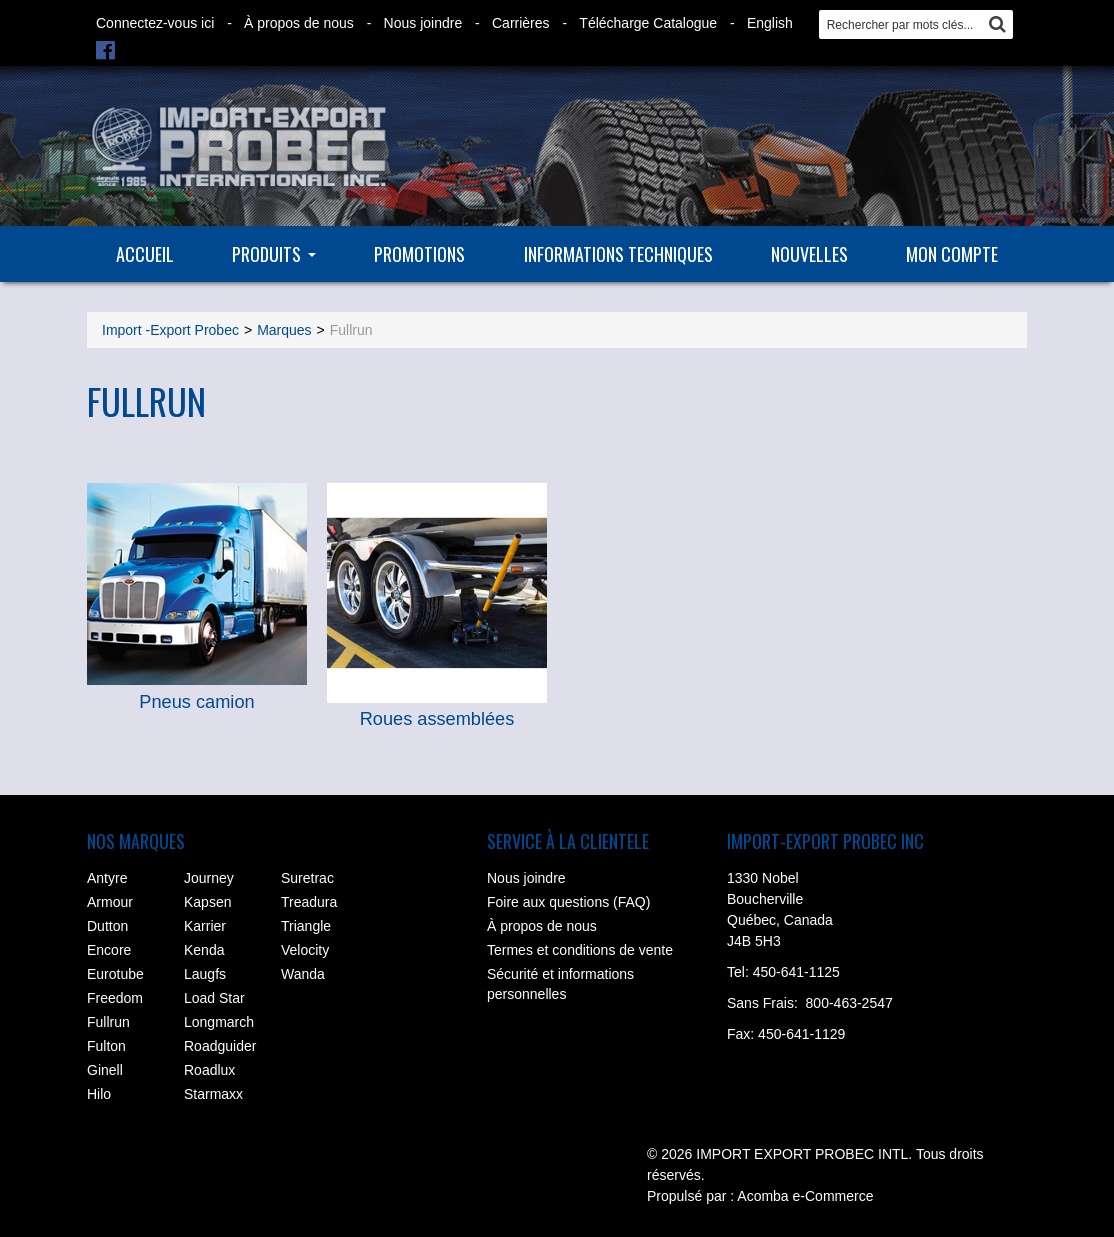 Image resolution: width=1114 pixels, height=1237 pixels. I want to click on Hilo, so click(99, 1094).